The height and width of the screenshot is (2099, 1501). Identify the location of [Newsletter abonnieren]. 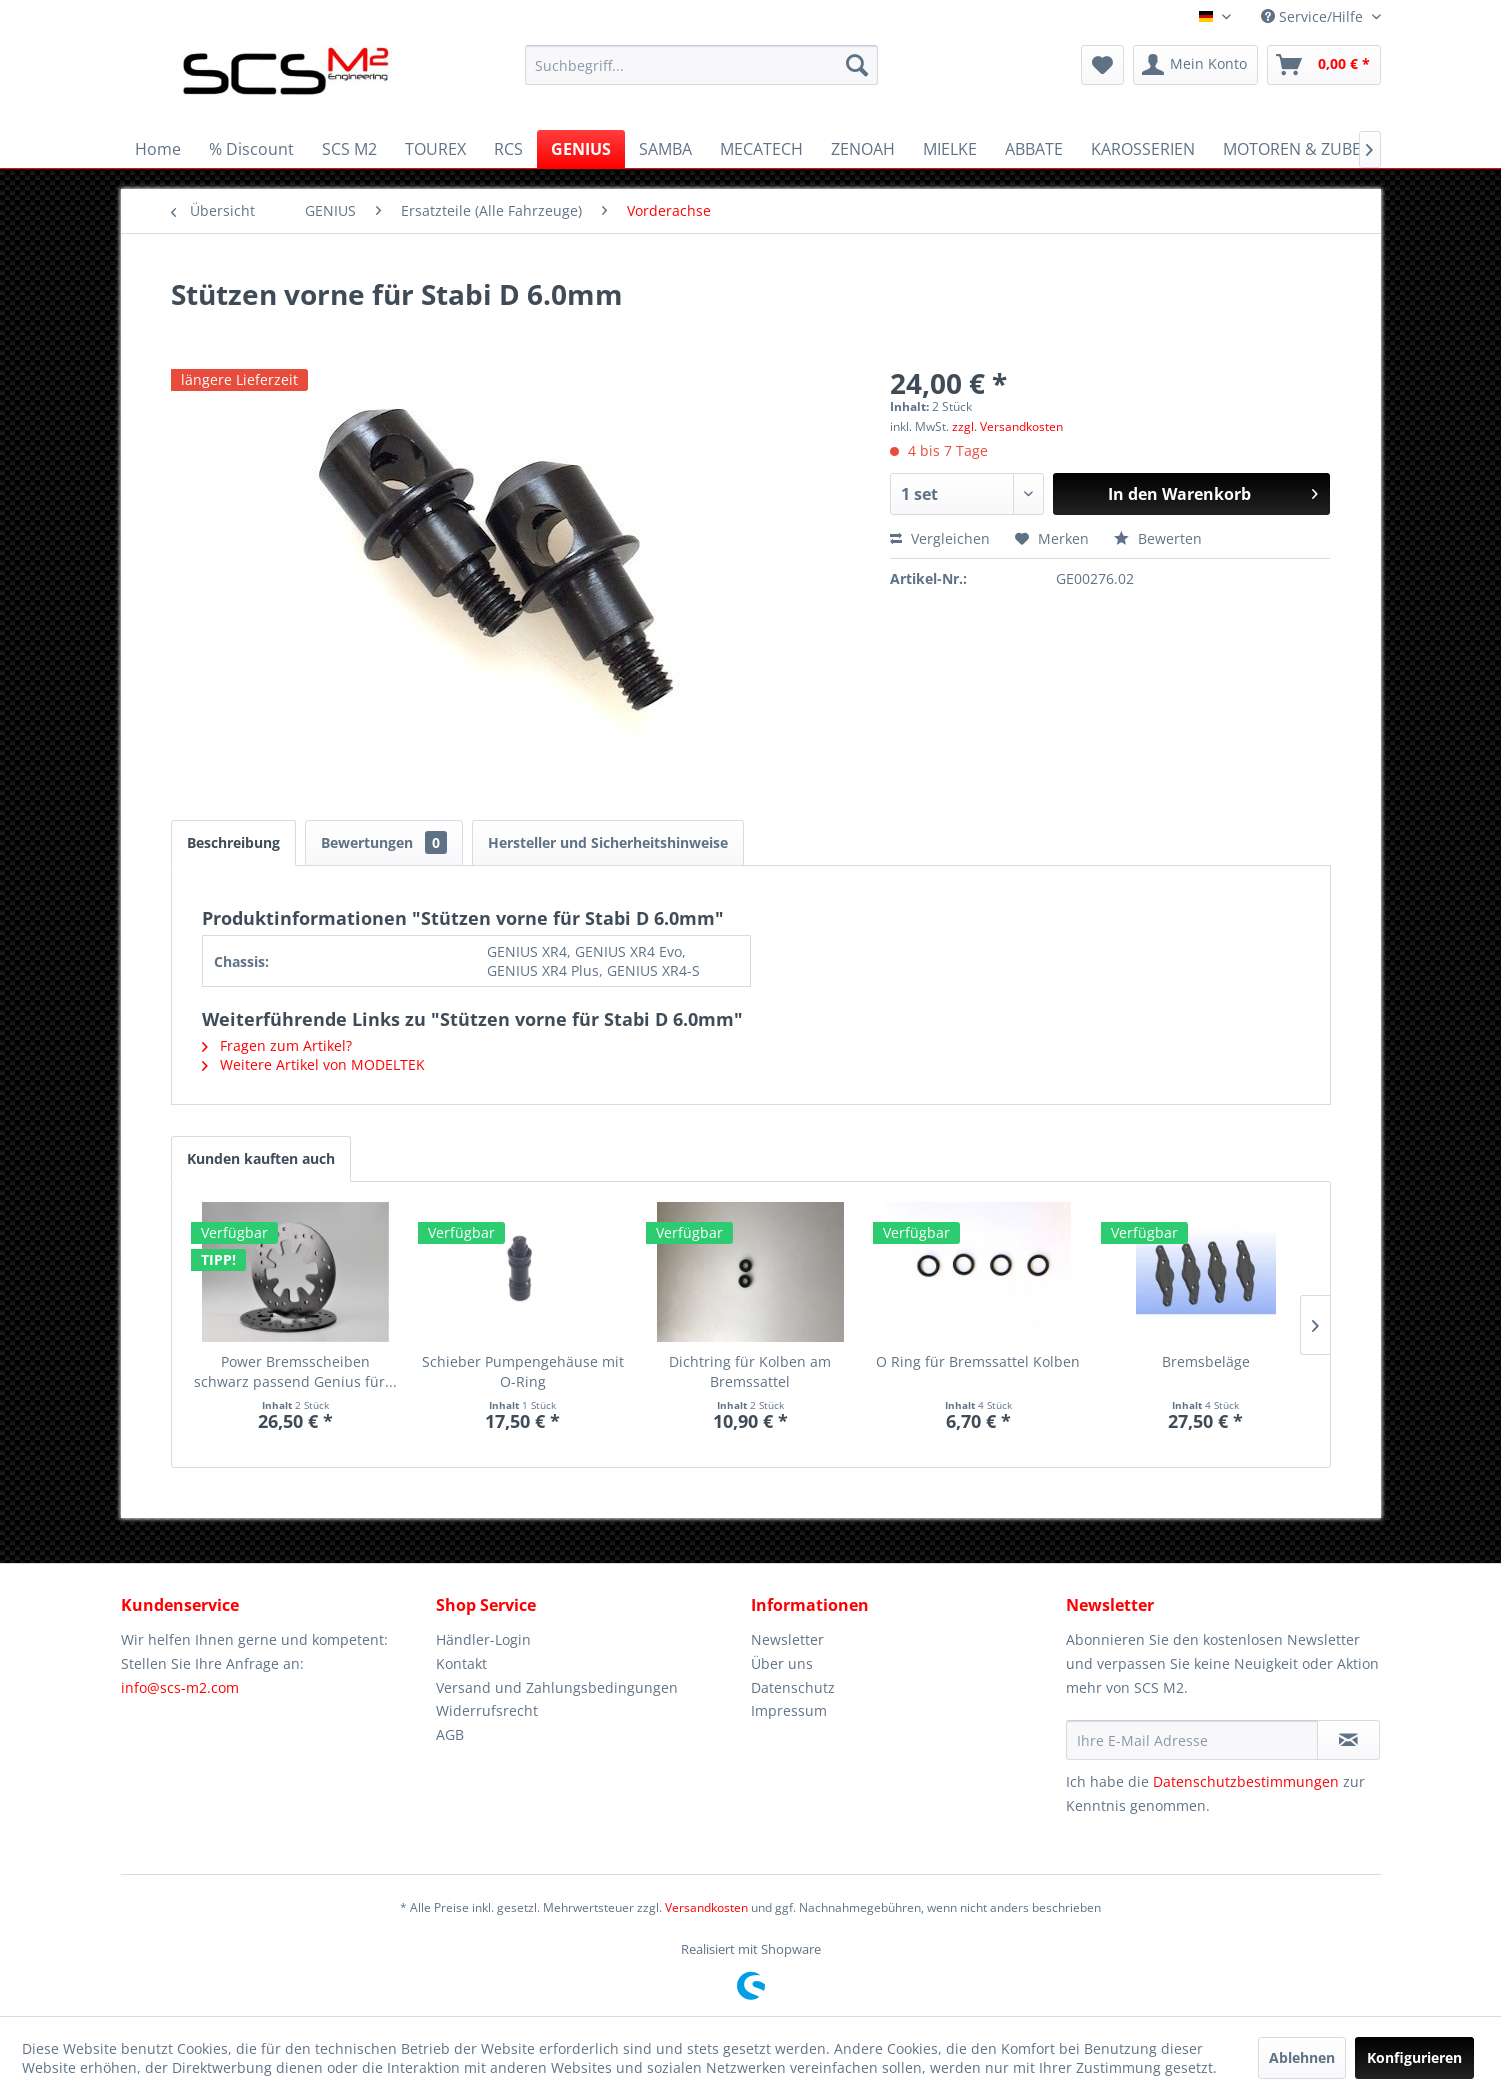
(1348, 1740).